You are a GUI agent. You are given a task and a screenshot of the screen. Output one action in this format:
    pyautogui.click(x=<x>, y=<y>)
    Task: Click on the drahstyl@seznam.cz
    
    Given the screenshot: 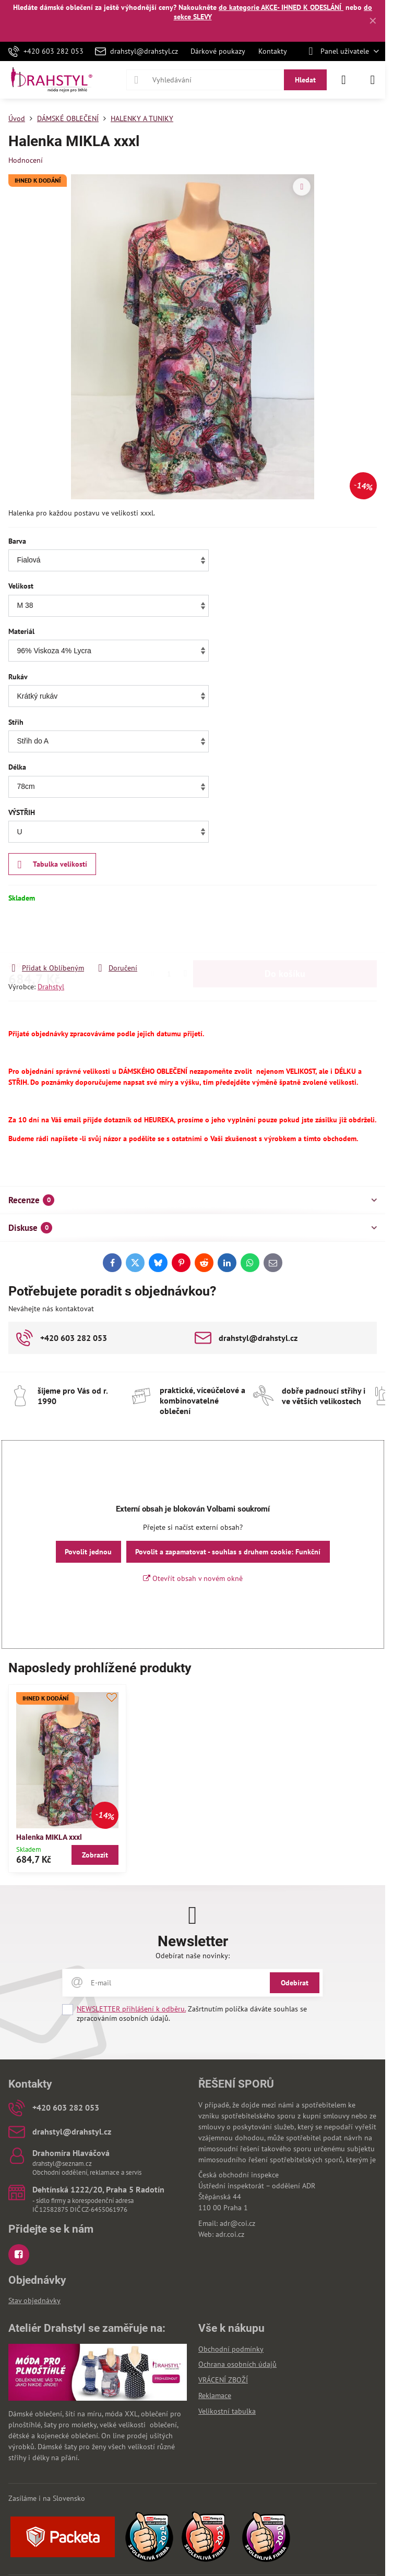 What is the action you would take?
    pyautogui.click(x=62, y=2163)
    